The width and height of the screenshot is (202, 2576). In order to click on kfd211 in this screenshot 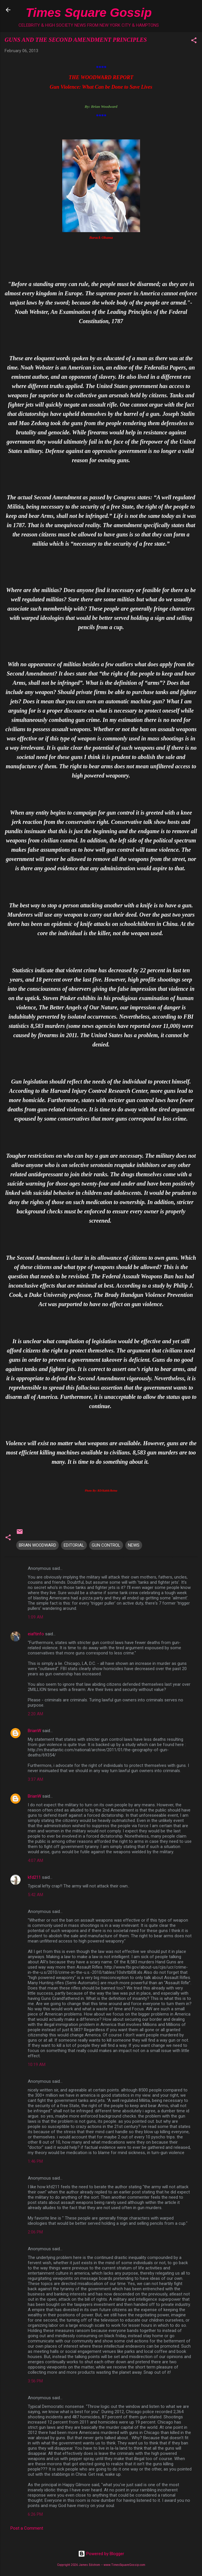, I will do `click(34, 1877)`.